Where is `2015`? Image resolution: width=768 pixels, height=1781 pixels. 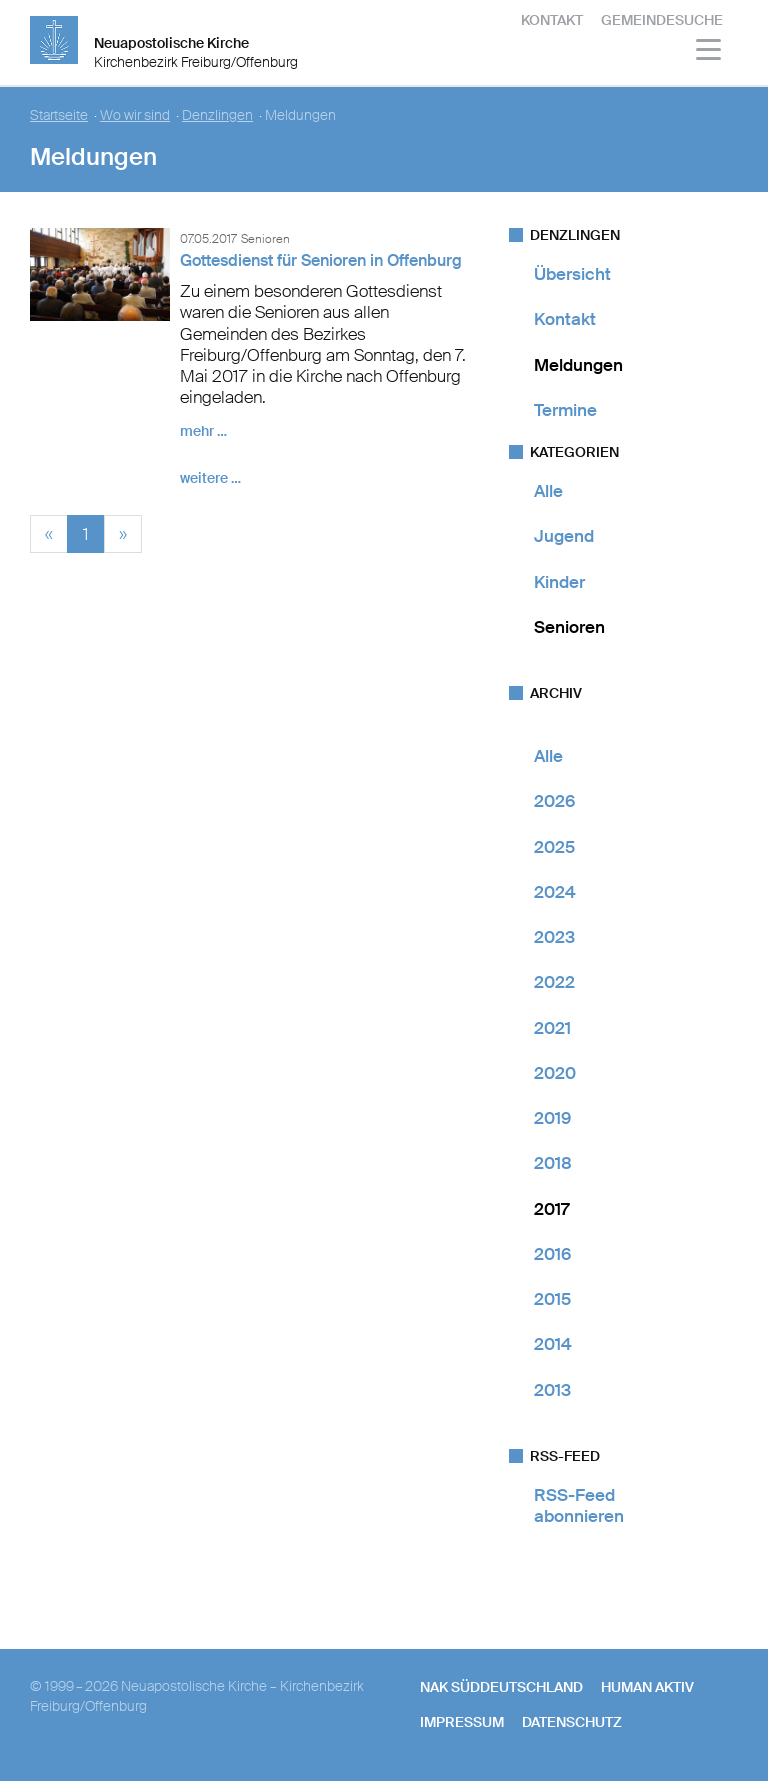 2015 is located at coordinates (552, 1299).